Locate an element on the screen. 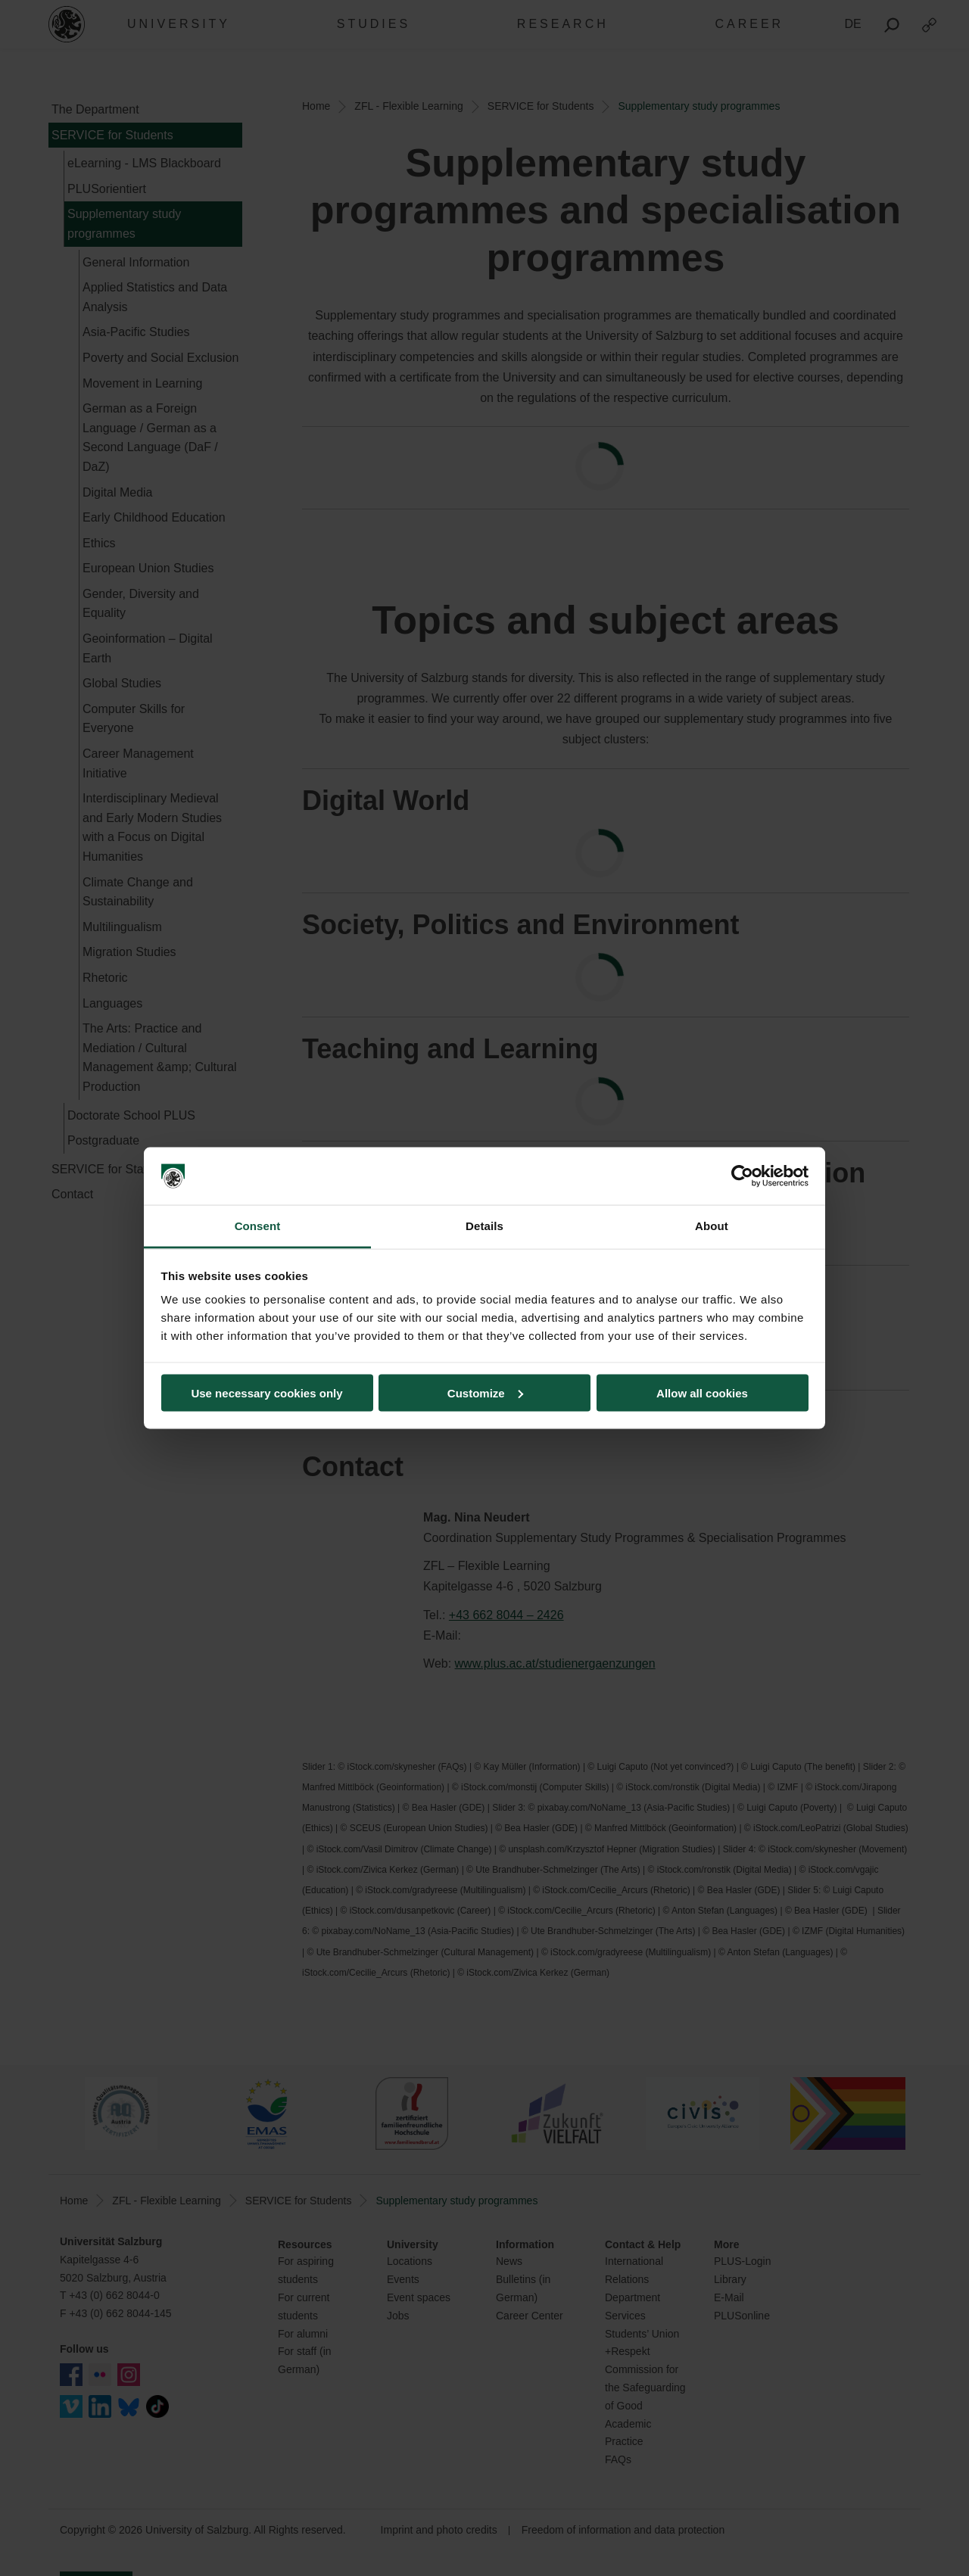  About [tab] is located at coordinates (711, 1225).